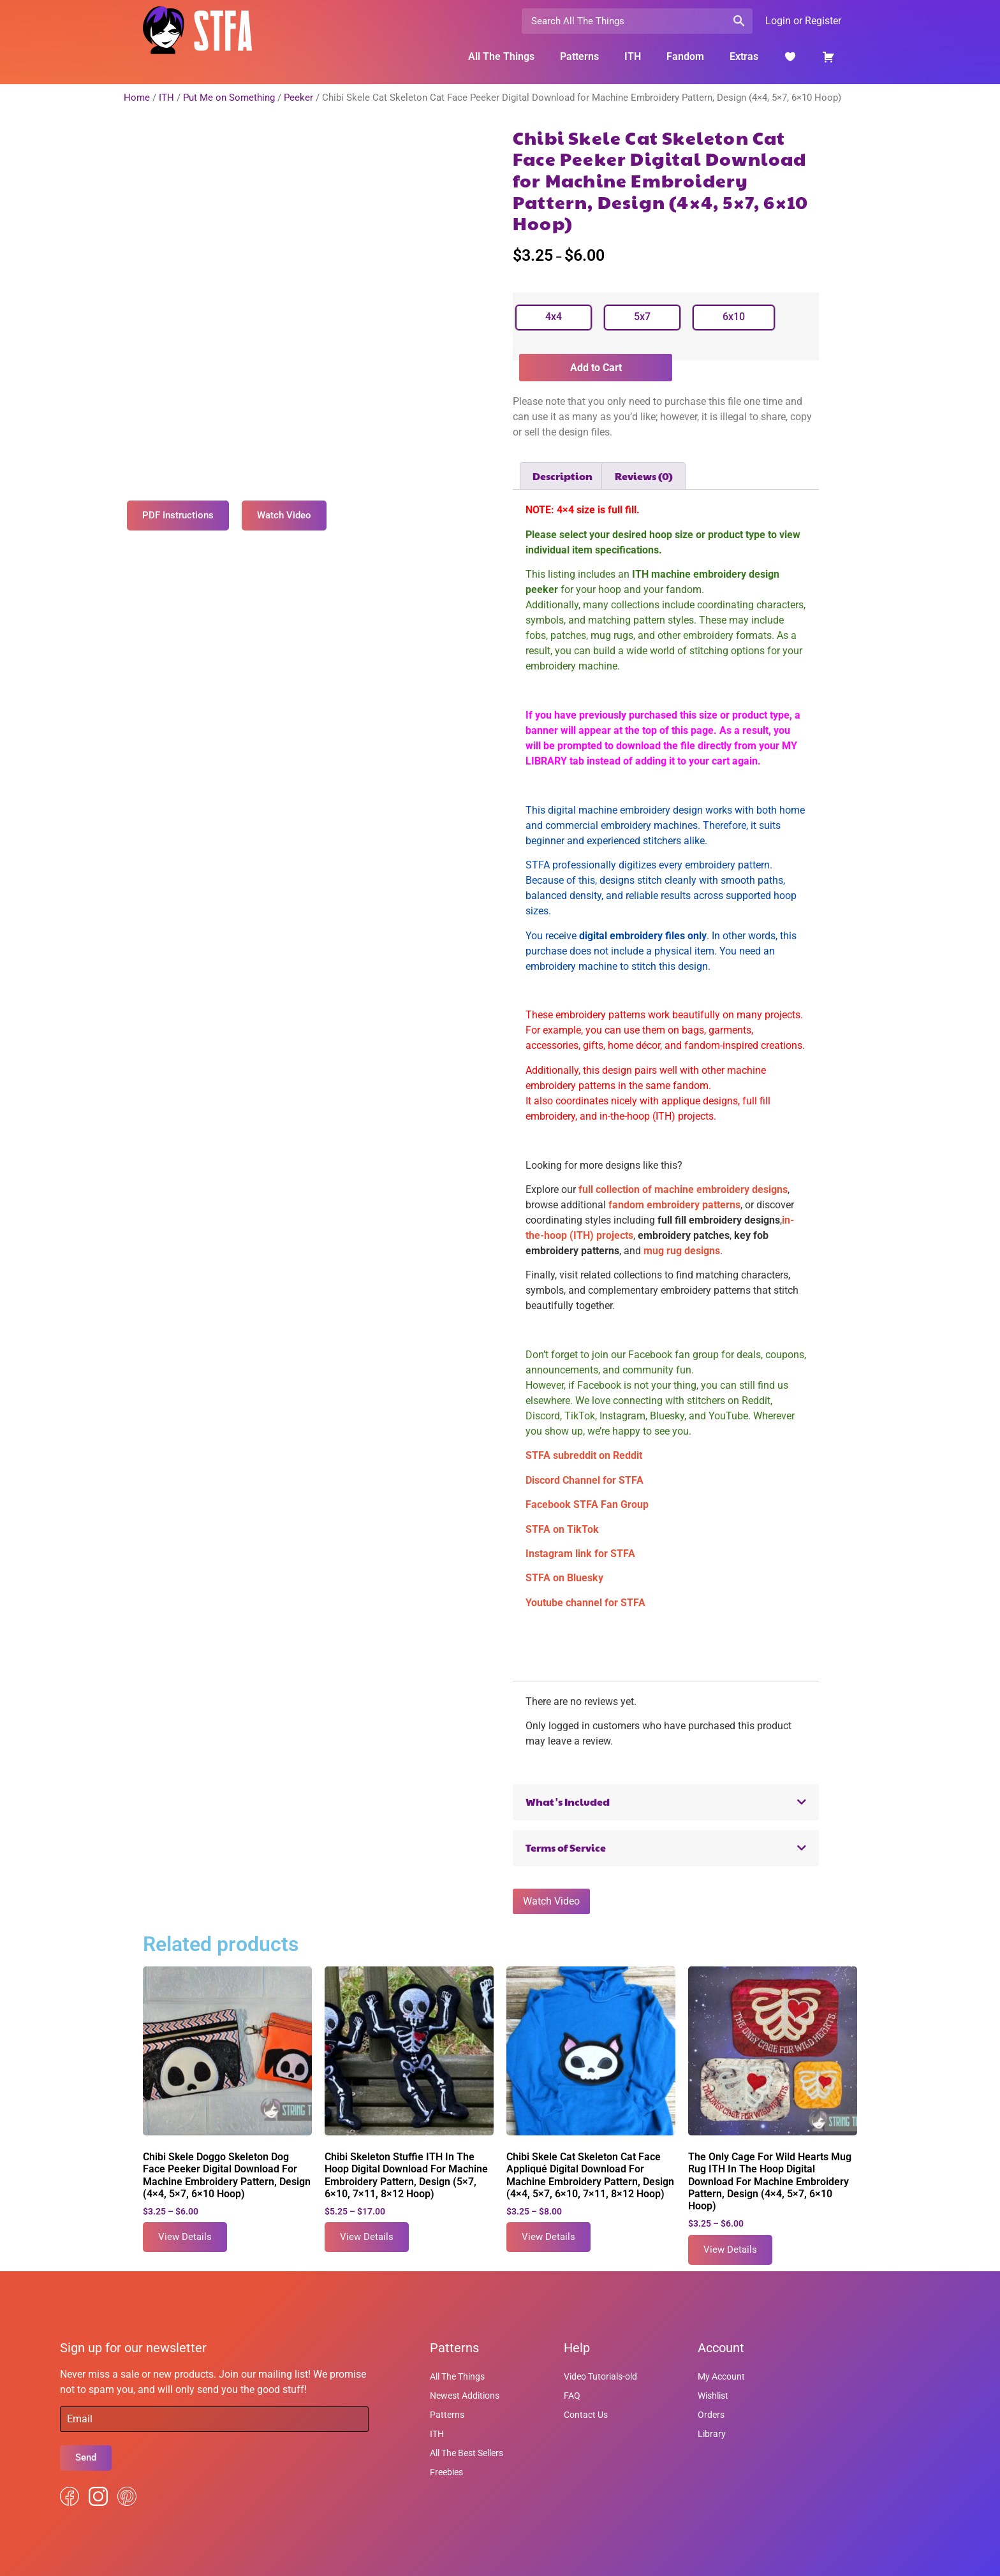  Describe the element at coordinates (632, 56) in the screenshot. I see `ITH` at that location.